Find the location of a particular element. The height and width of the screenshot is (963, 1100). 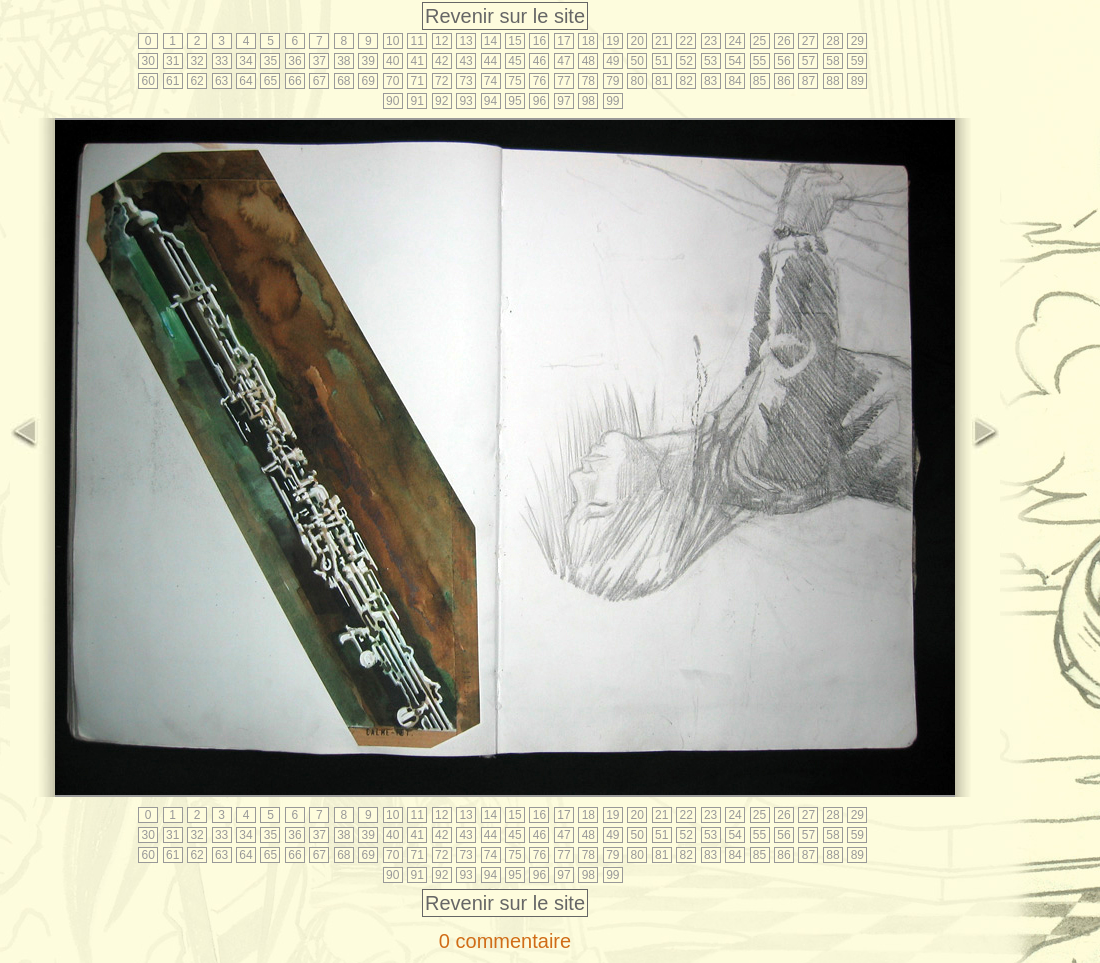

95 is located at coordinates (514, 101).